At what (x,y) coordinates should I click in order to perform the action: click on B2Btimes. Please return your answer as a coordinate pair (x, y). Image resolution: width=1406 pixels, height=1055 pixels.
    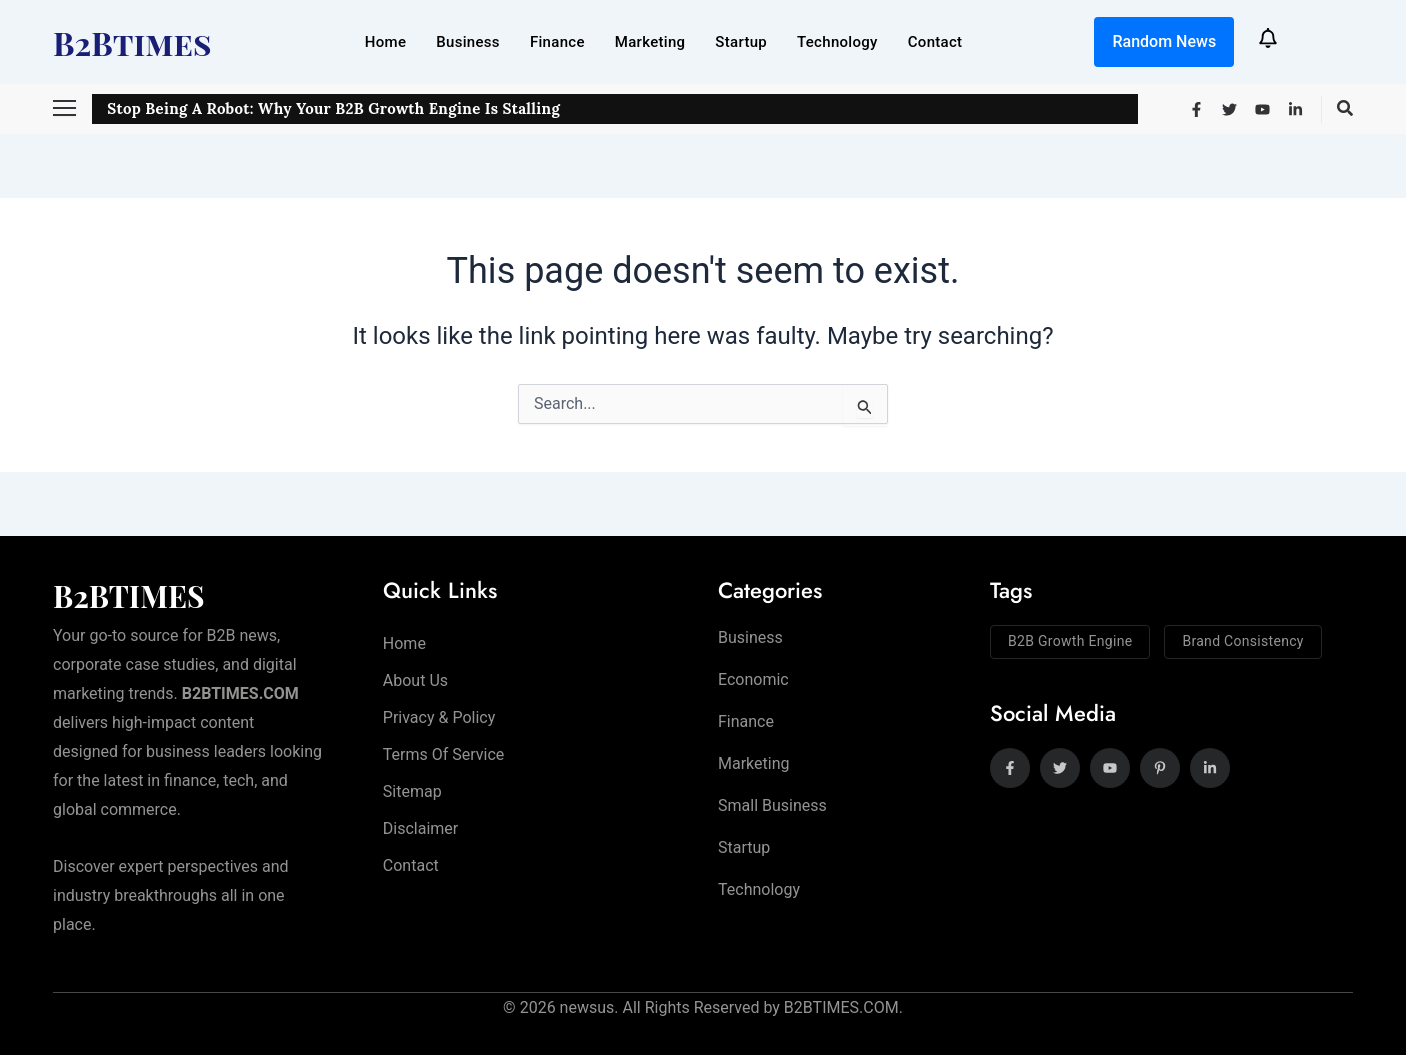
    Looking at the image, I should click on (132, 42).